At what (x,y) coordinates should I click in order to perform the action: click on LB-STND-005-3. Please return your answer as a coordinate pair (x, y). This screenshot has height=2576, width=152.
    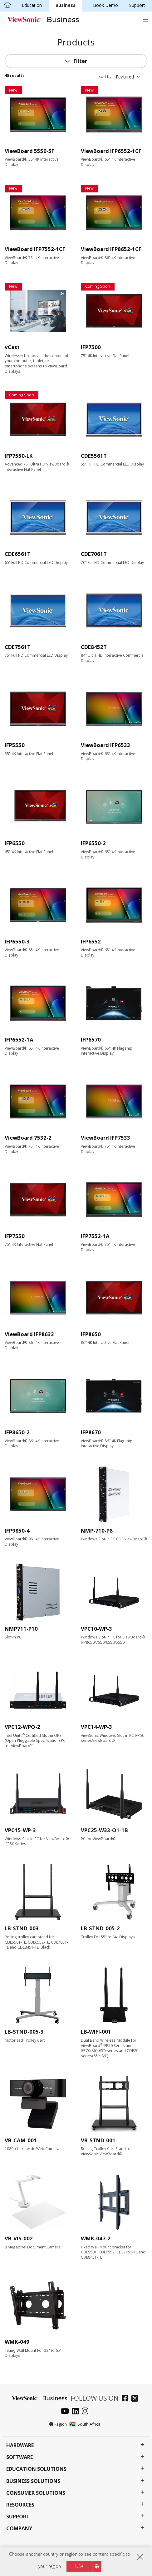
    Looking at the image, I should click on (24, 2031).